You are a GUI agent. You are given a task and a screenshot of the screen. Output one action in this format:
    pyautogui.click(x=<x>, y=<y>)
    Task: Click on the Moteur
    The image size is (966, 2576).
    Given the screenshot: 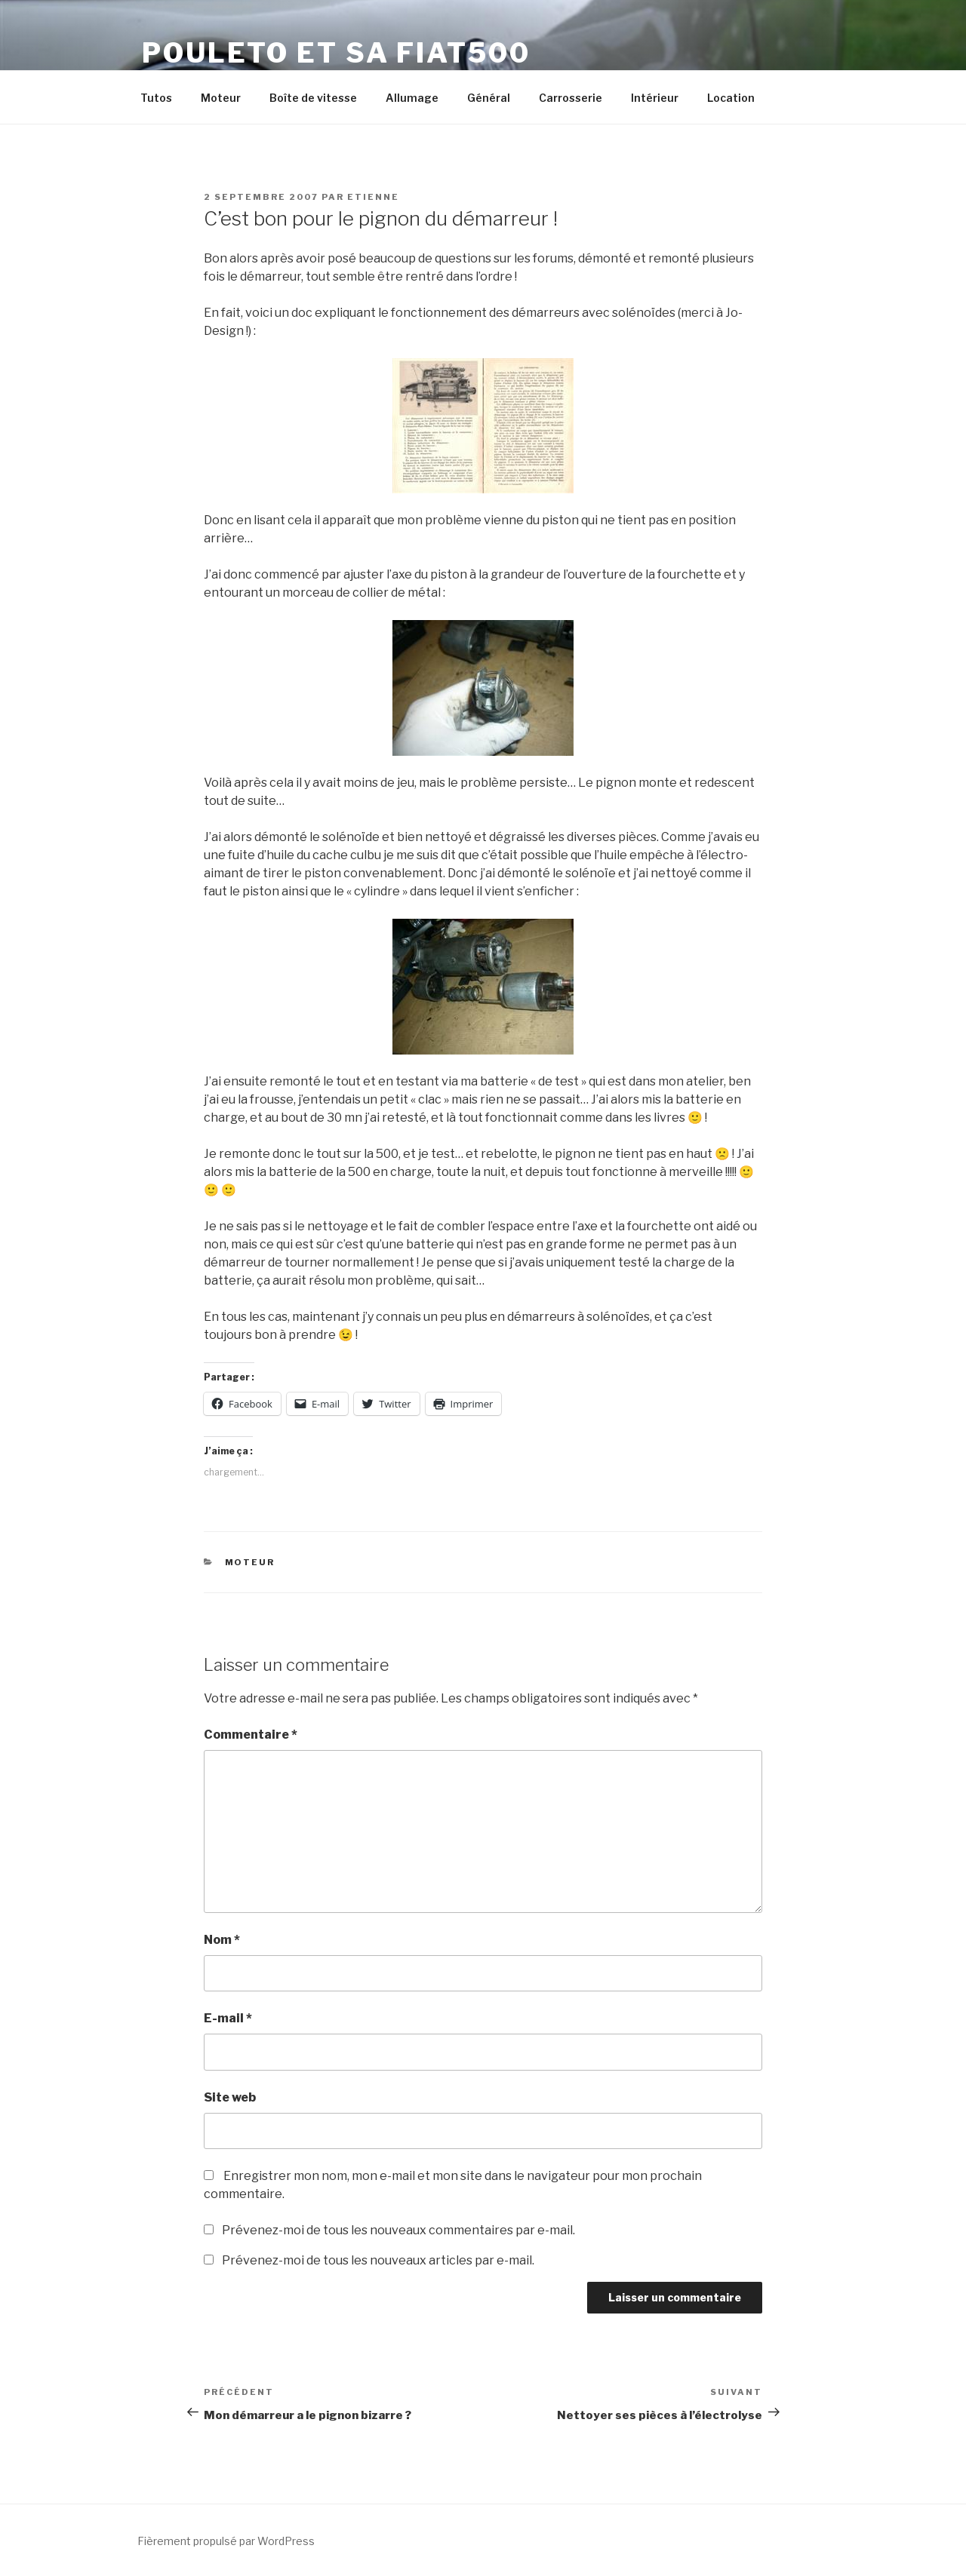 What is the action you would take?
    pyautogui.click(x=221, y=97)
    